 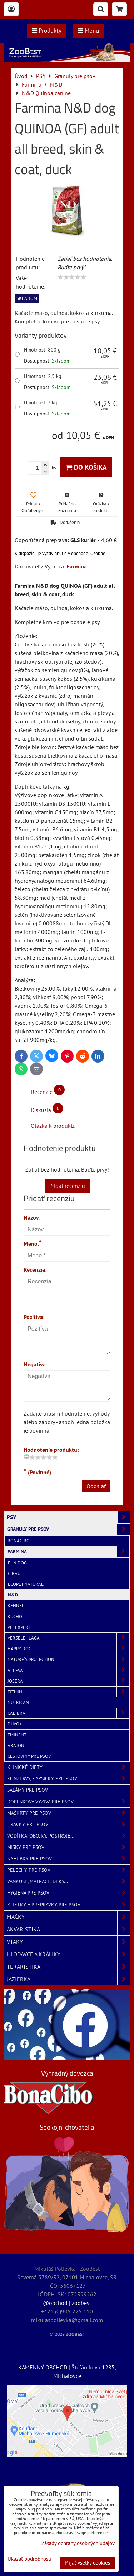 What do you see at coordinates (68, 1942) in the screenshot?
I see `VTÁKY` at bounding box center [68, 1942].